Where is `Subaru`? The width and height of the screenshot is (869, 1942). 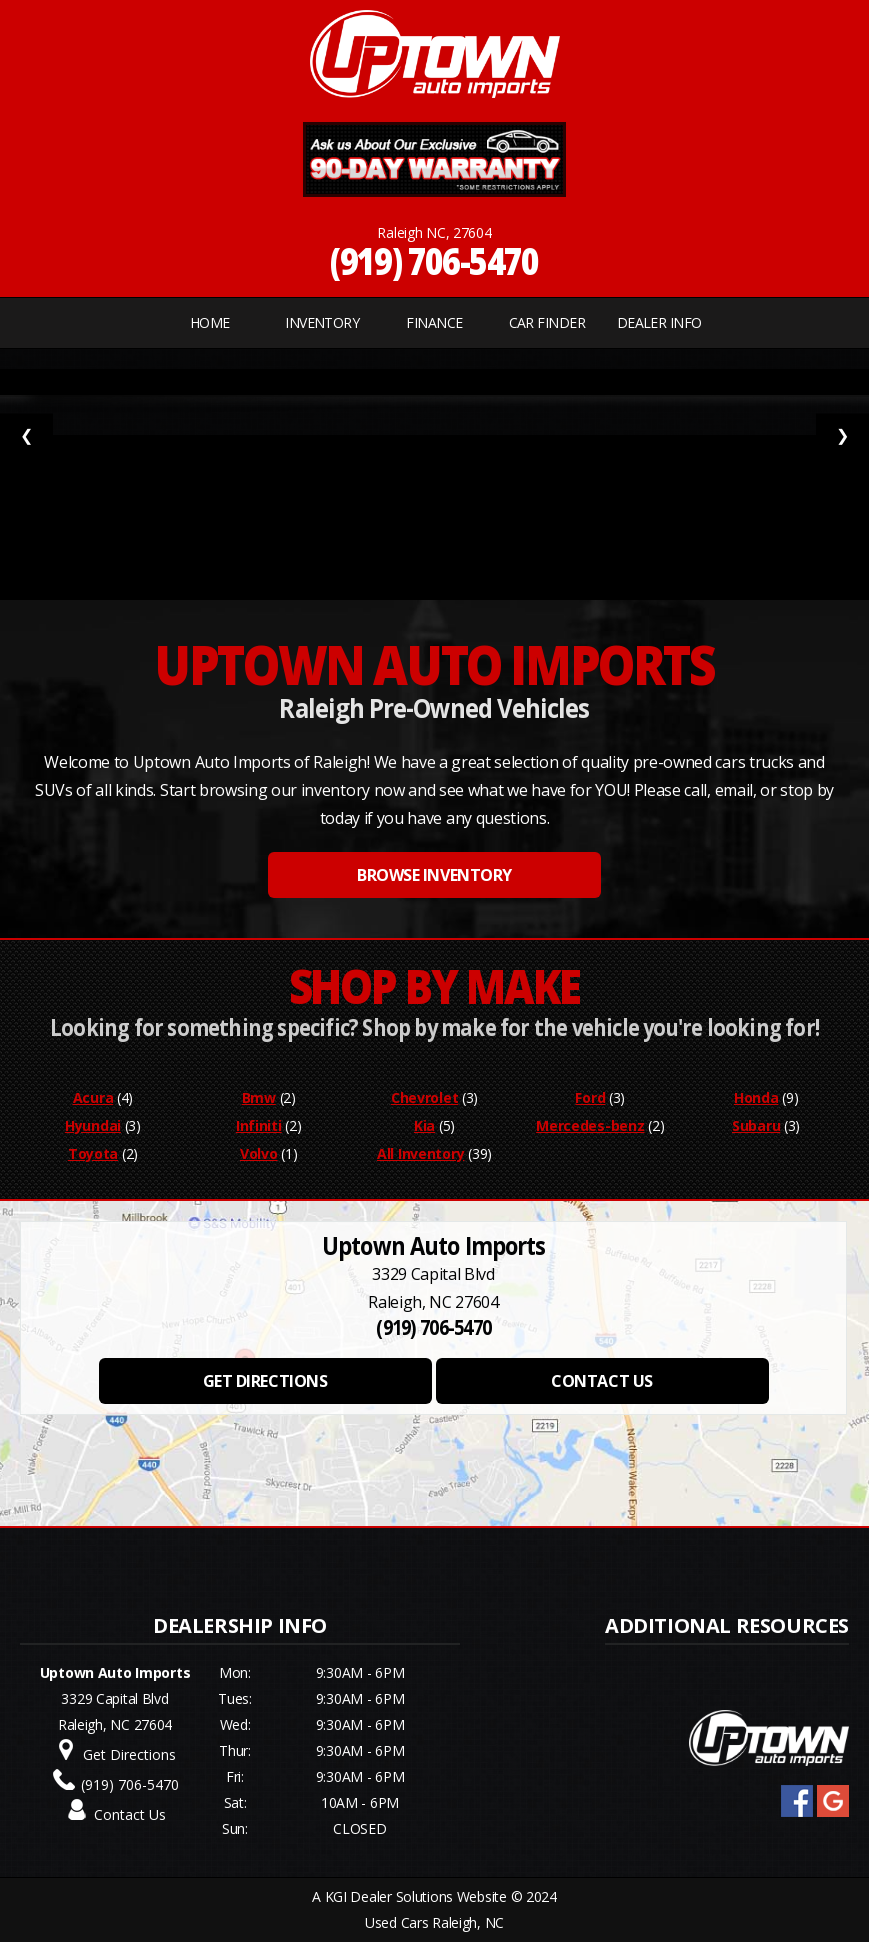
Subaru is located at coordinates (756, 1125).